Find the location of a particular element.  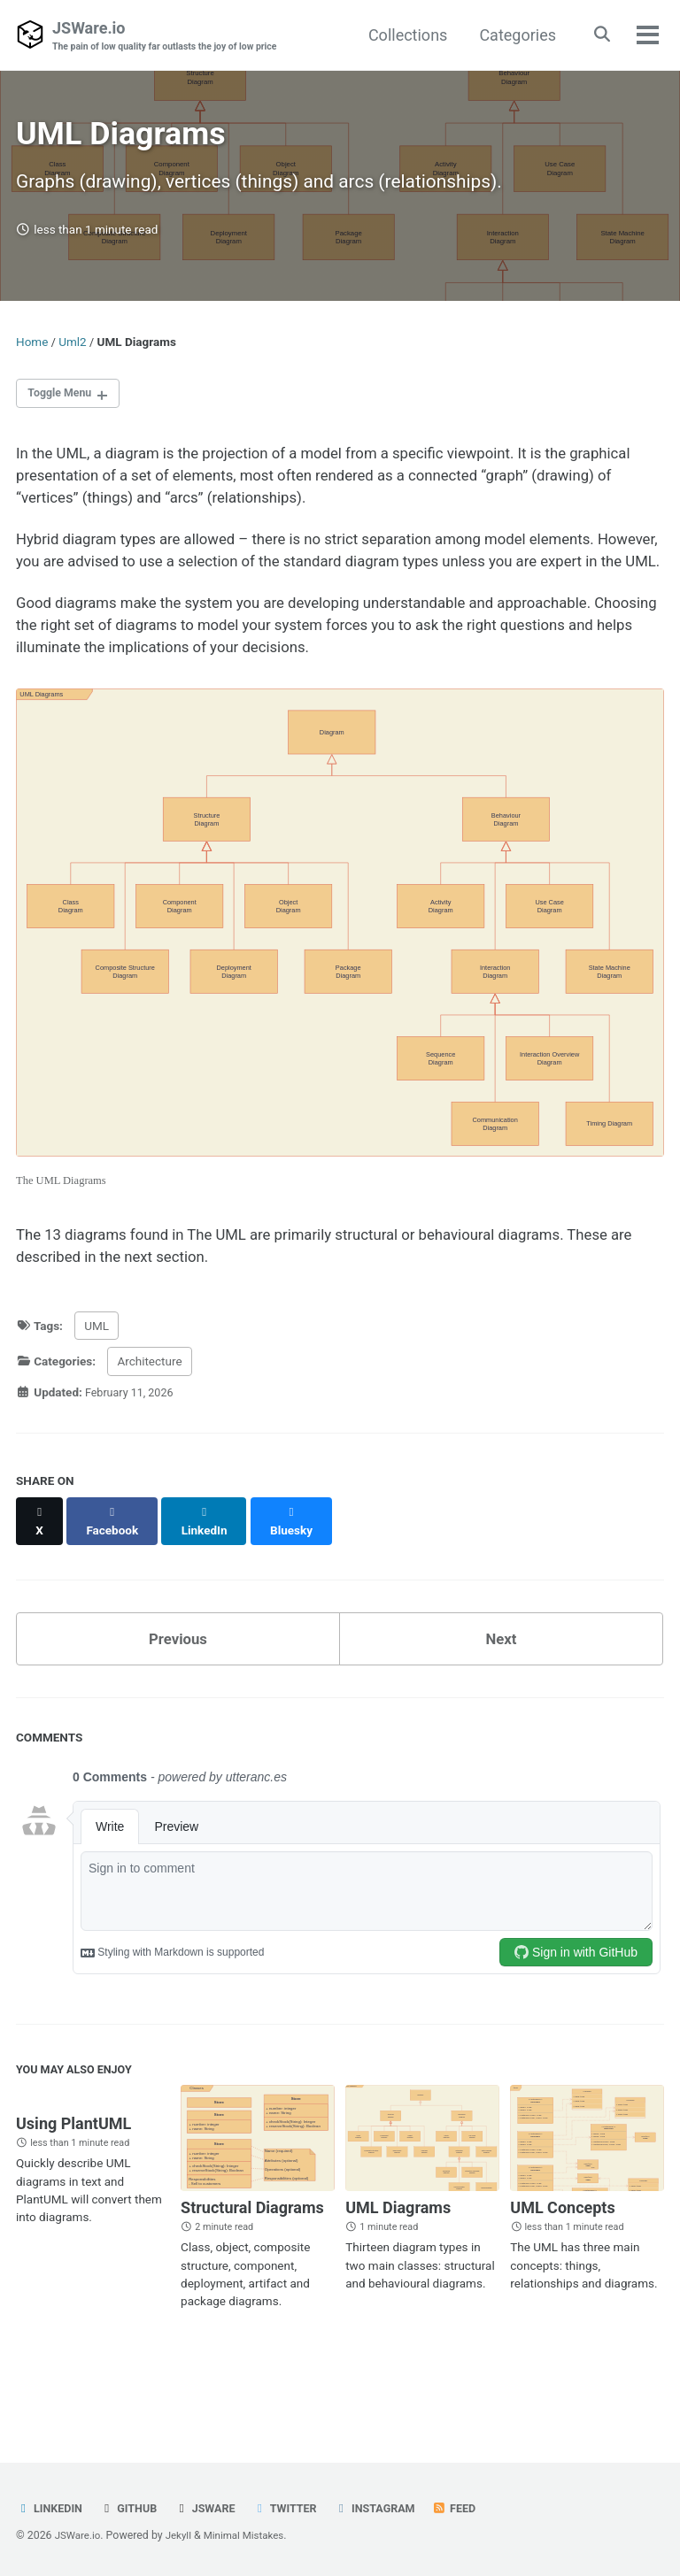

[Share on LinkedIn] is located at coordinates (211, 1580).